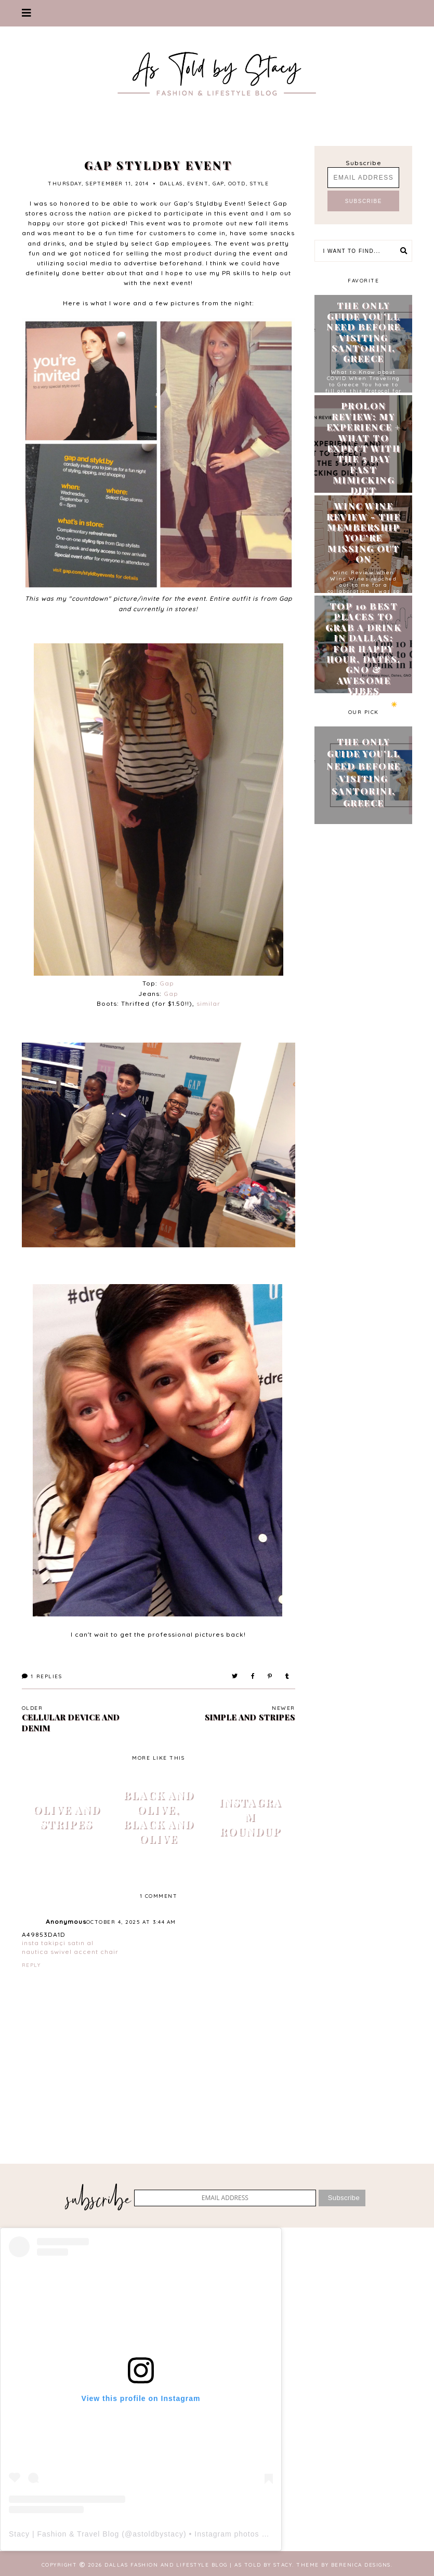 The height and width of the screenshot is (2576, 434). What do you see at coordinates (70, 1951) in the screenshot?
I see `nautica swivel accent chair` at bounding box center [70, 1951].